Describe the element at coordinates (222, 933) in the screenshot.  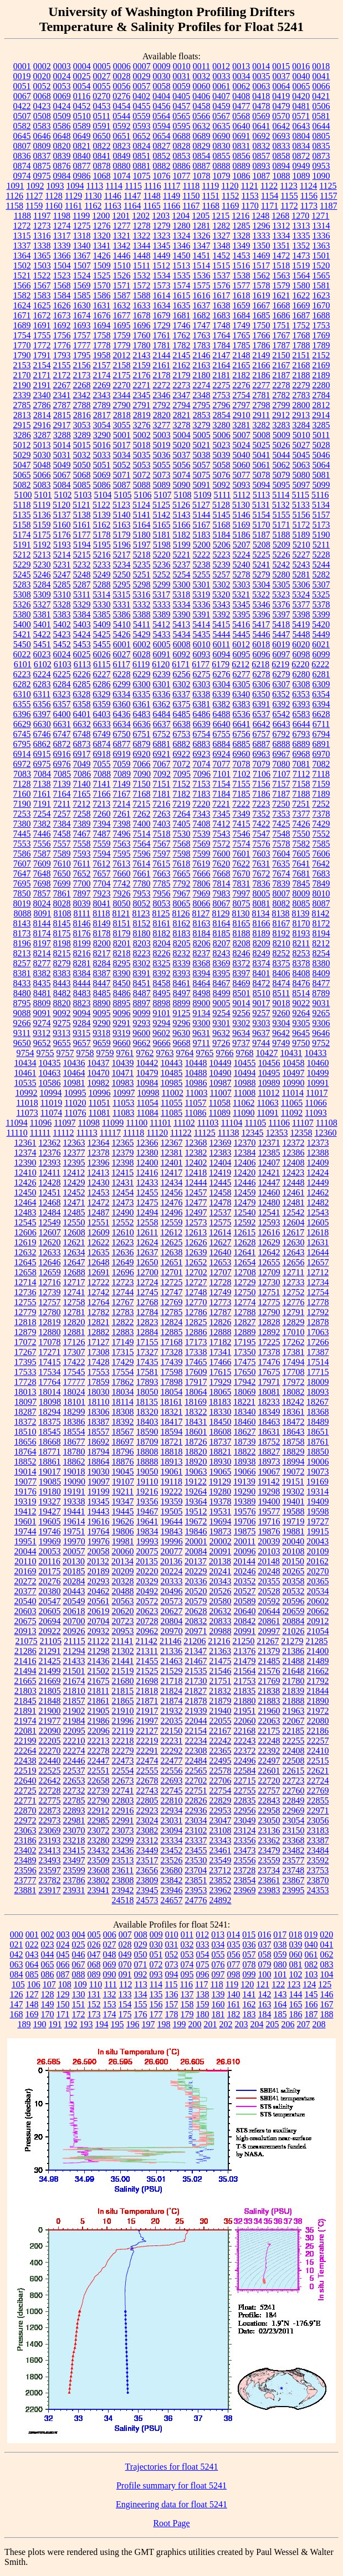
I see `8185` at that location.